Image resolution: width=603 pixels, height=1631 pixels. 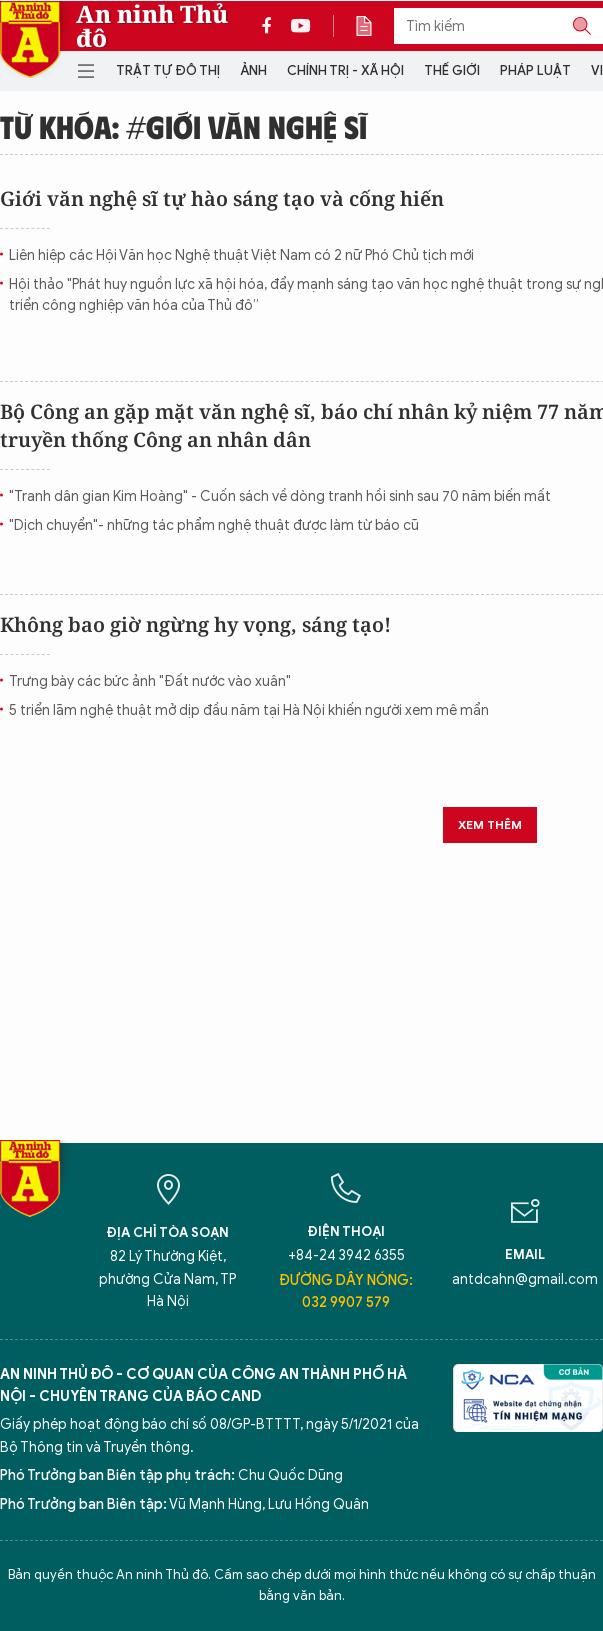 I want to click on Trật tự đô thị, so click(x=168, y=70).